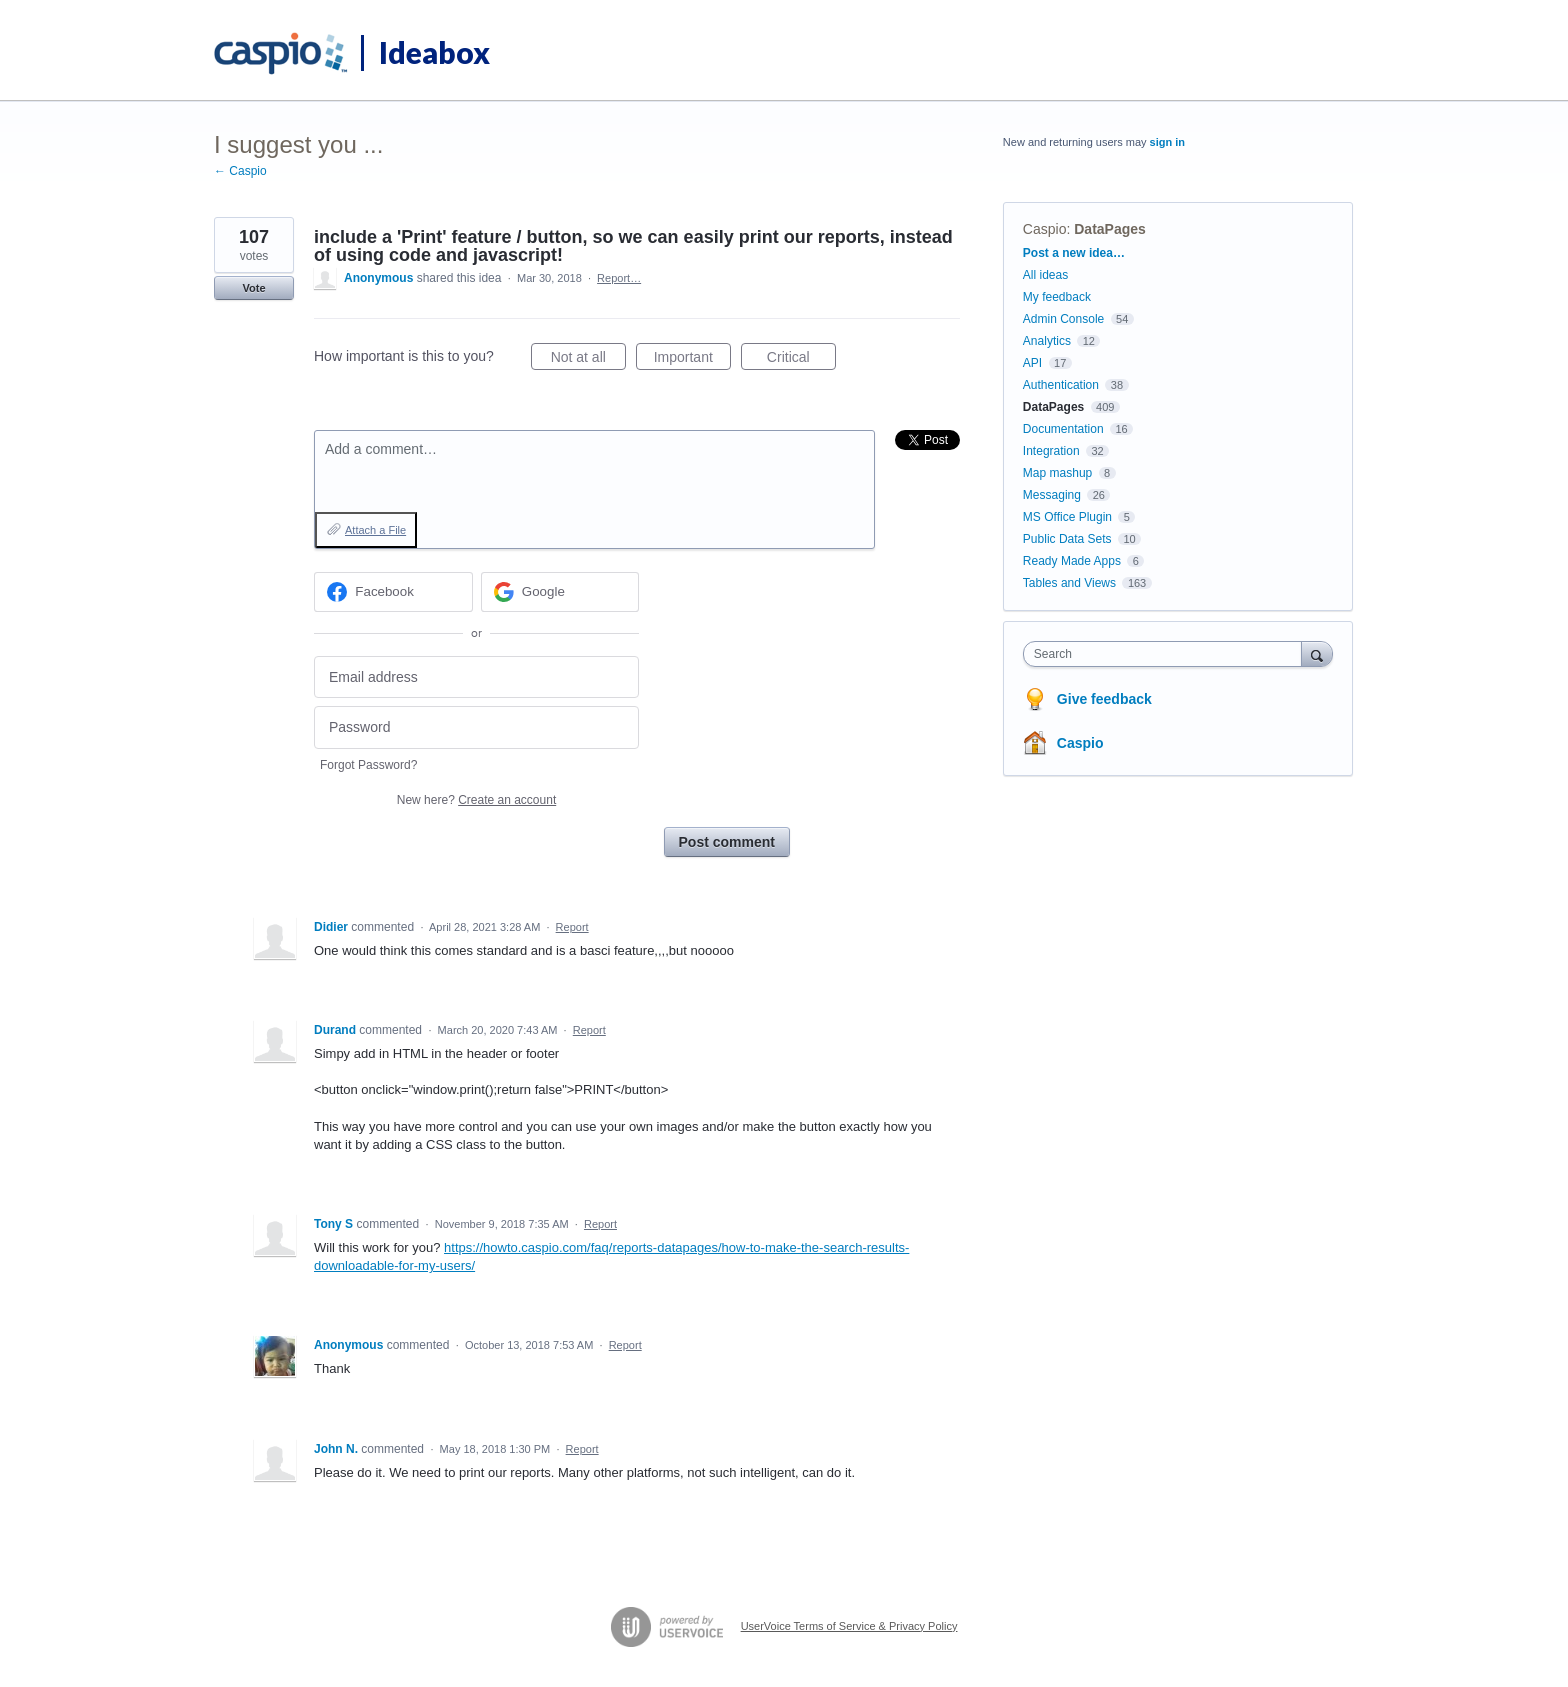 The width and height of the screenshot is (1568, 1687). What do you see at coordinates (588, 360) in the screenshot?
I see `Not at all` at bounding box center [588, 360].